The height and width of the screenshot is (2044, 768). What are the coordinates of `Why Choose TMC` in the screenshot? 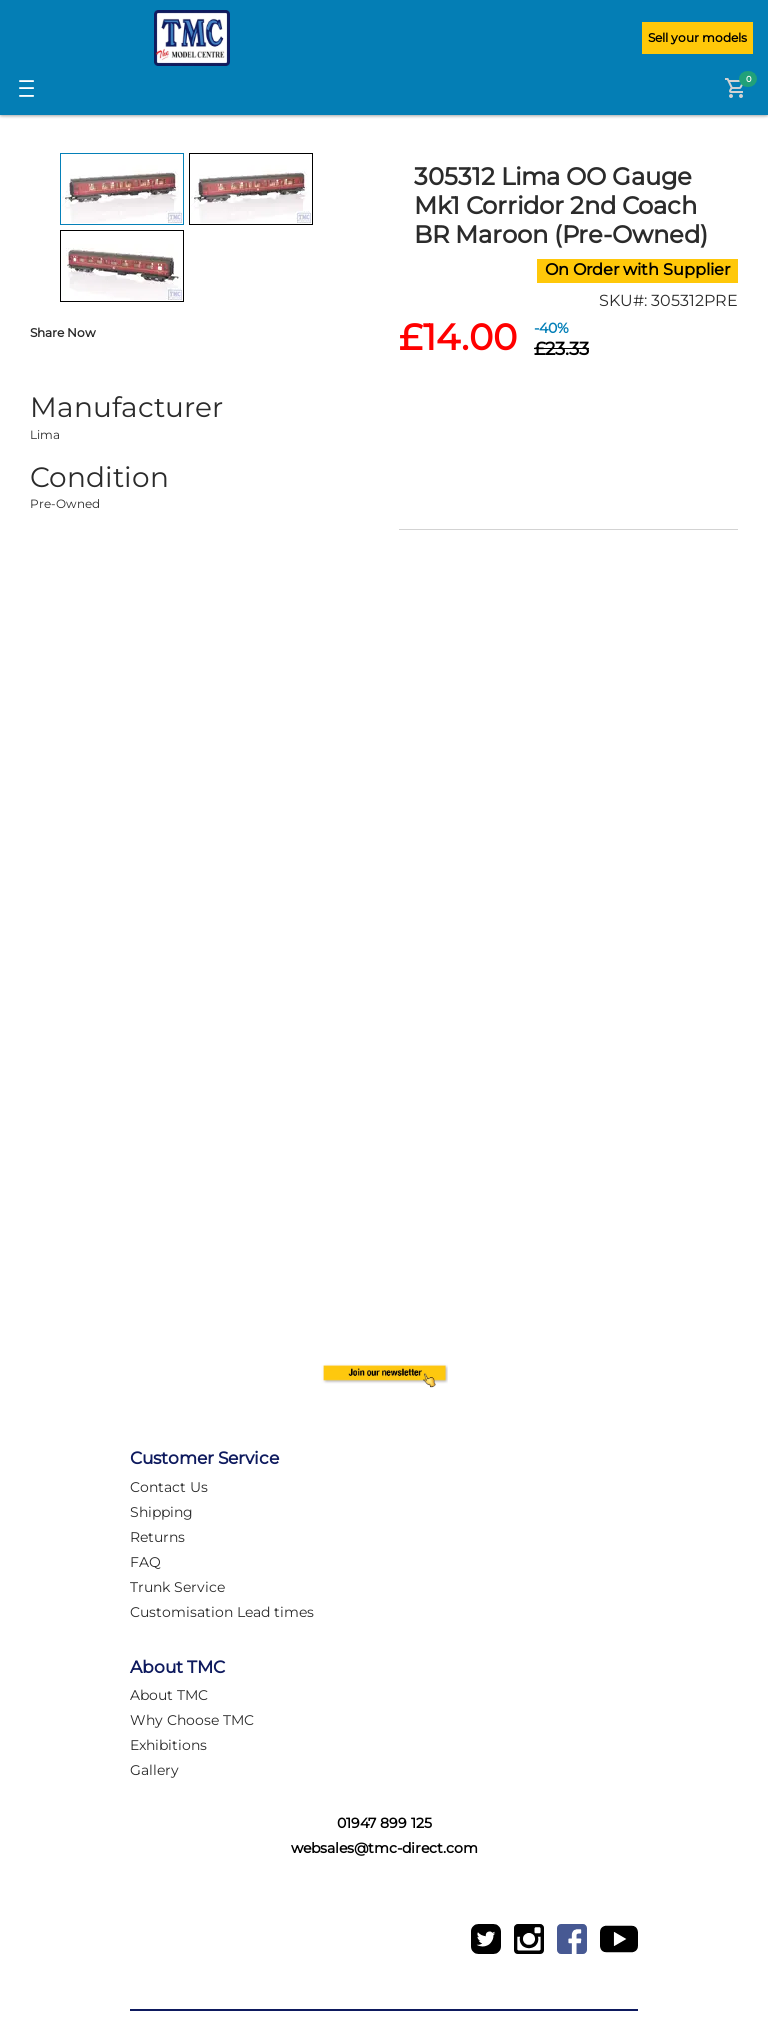 It's located at (192, 1720).